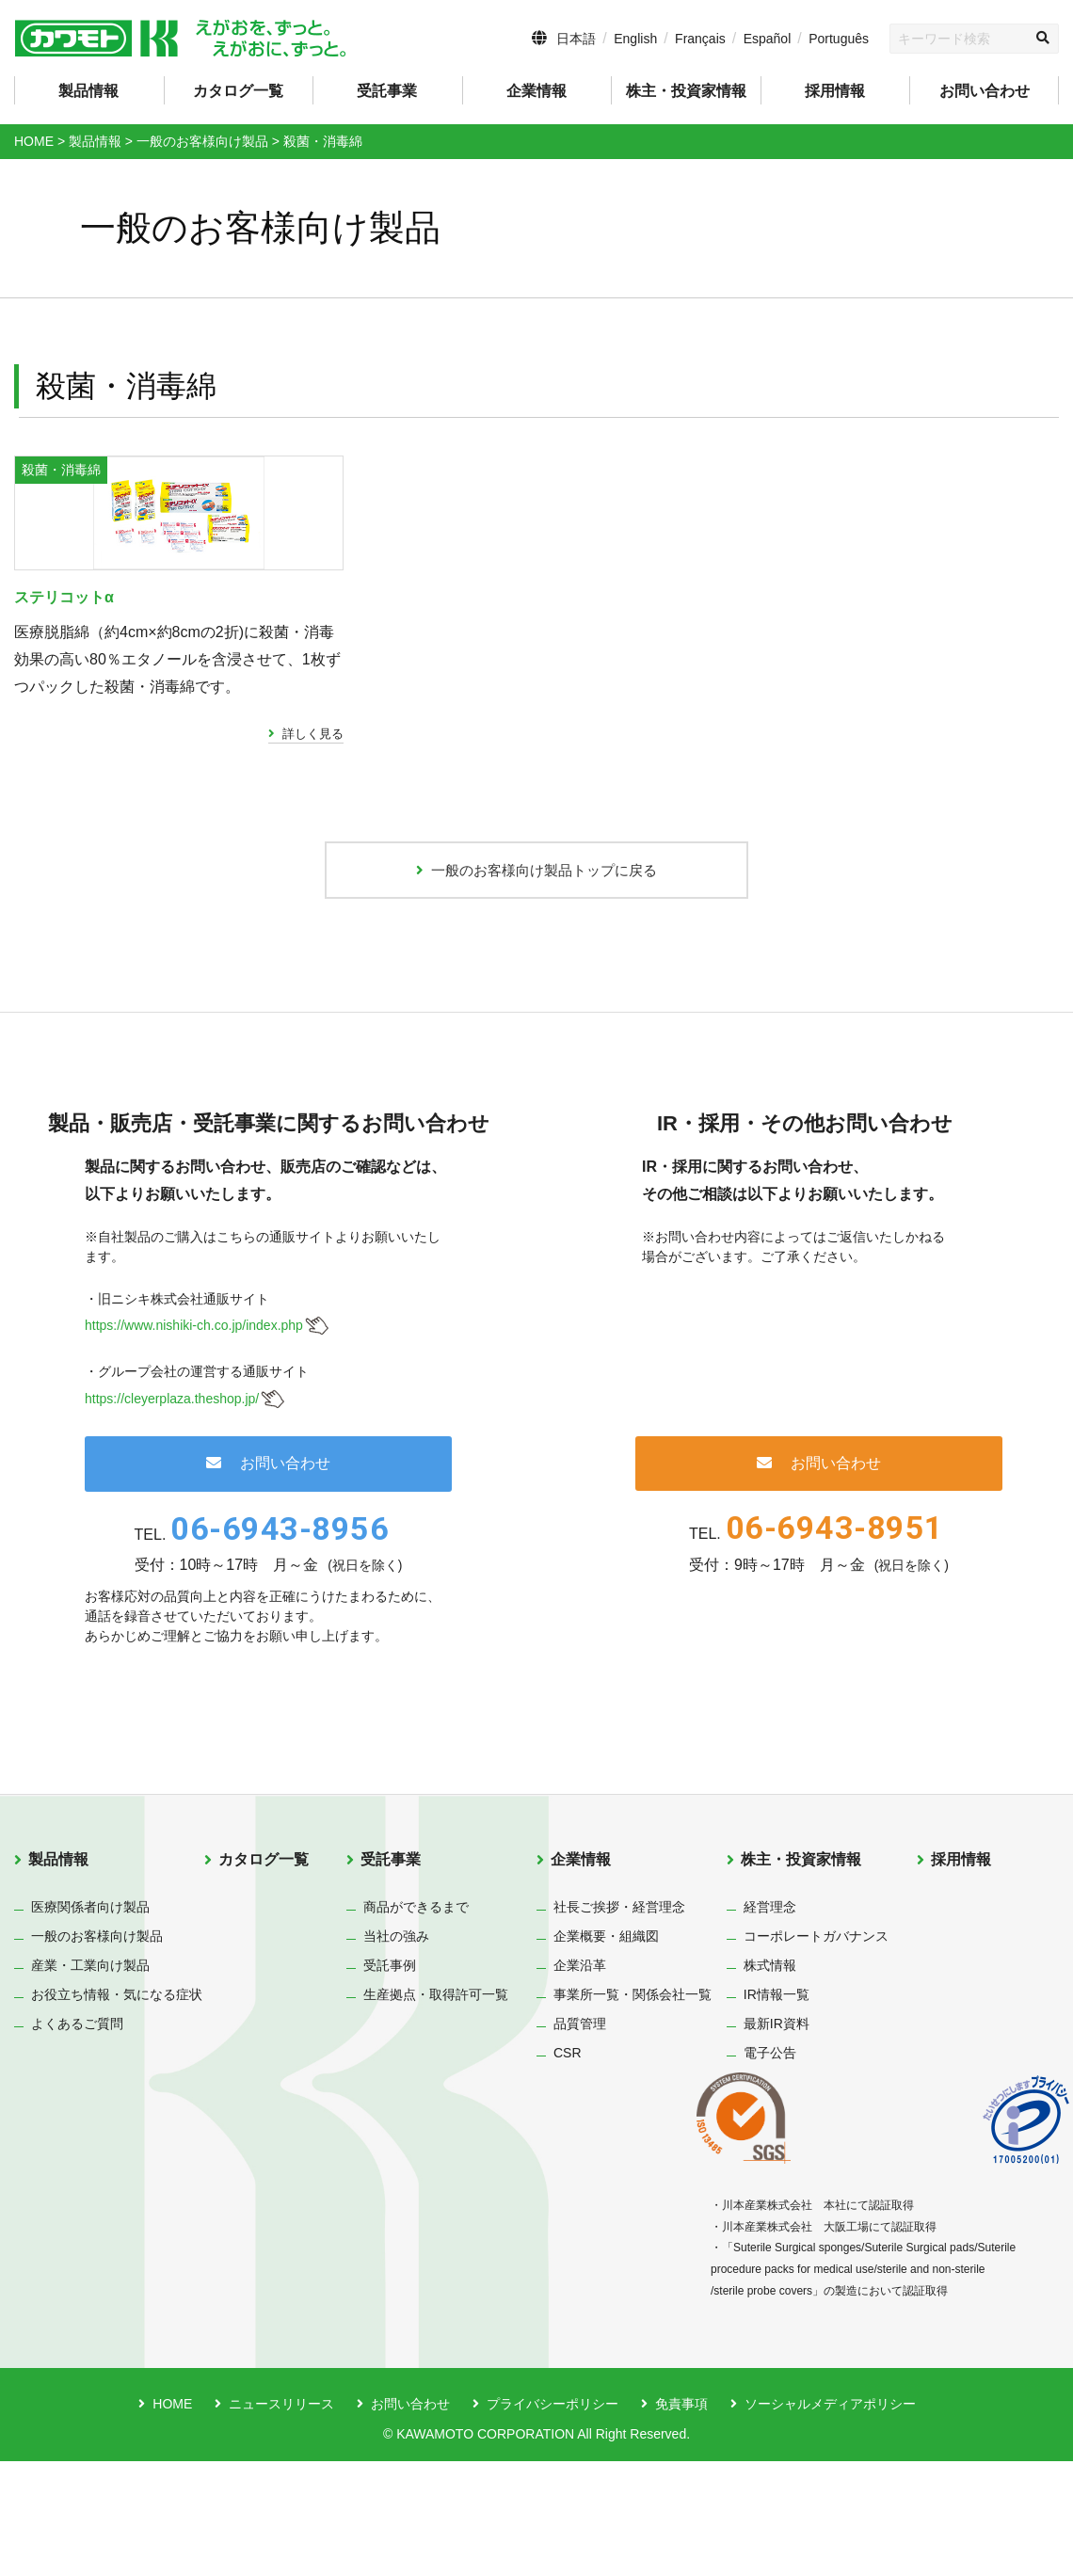  What do you see at coordinates (90, 2079) in the screenshot?
I see `産業・工業向け製品` at bounding box center [90, 2079].